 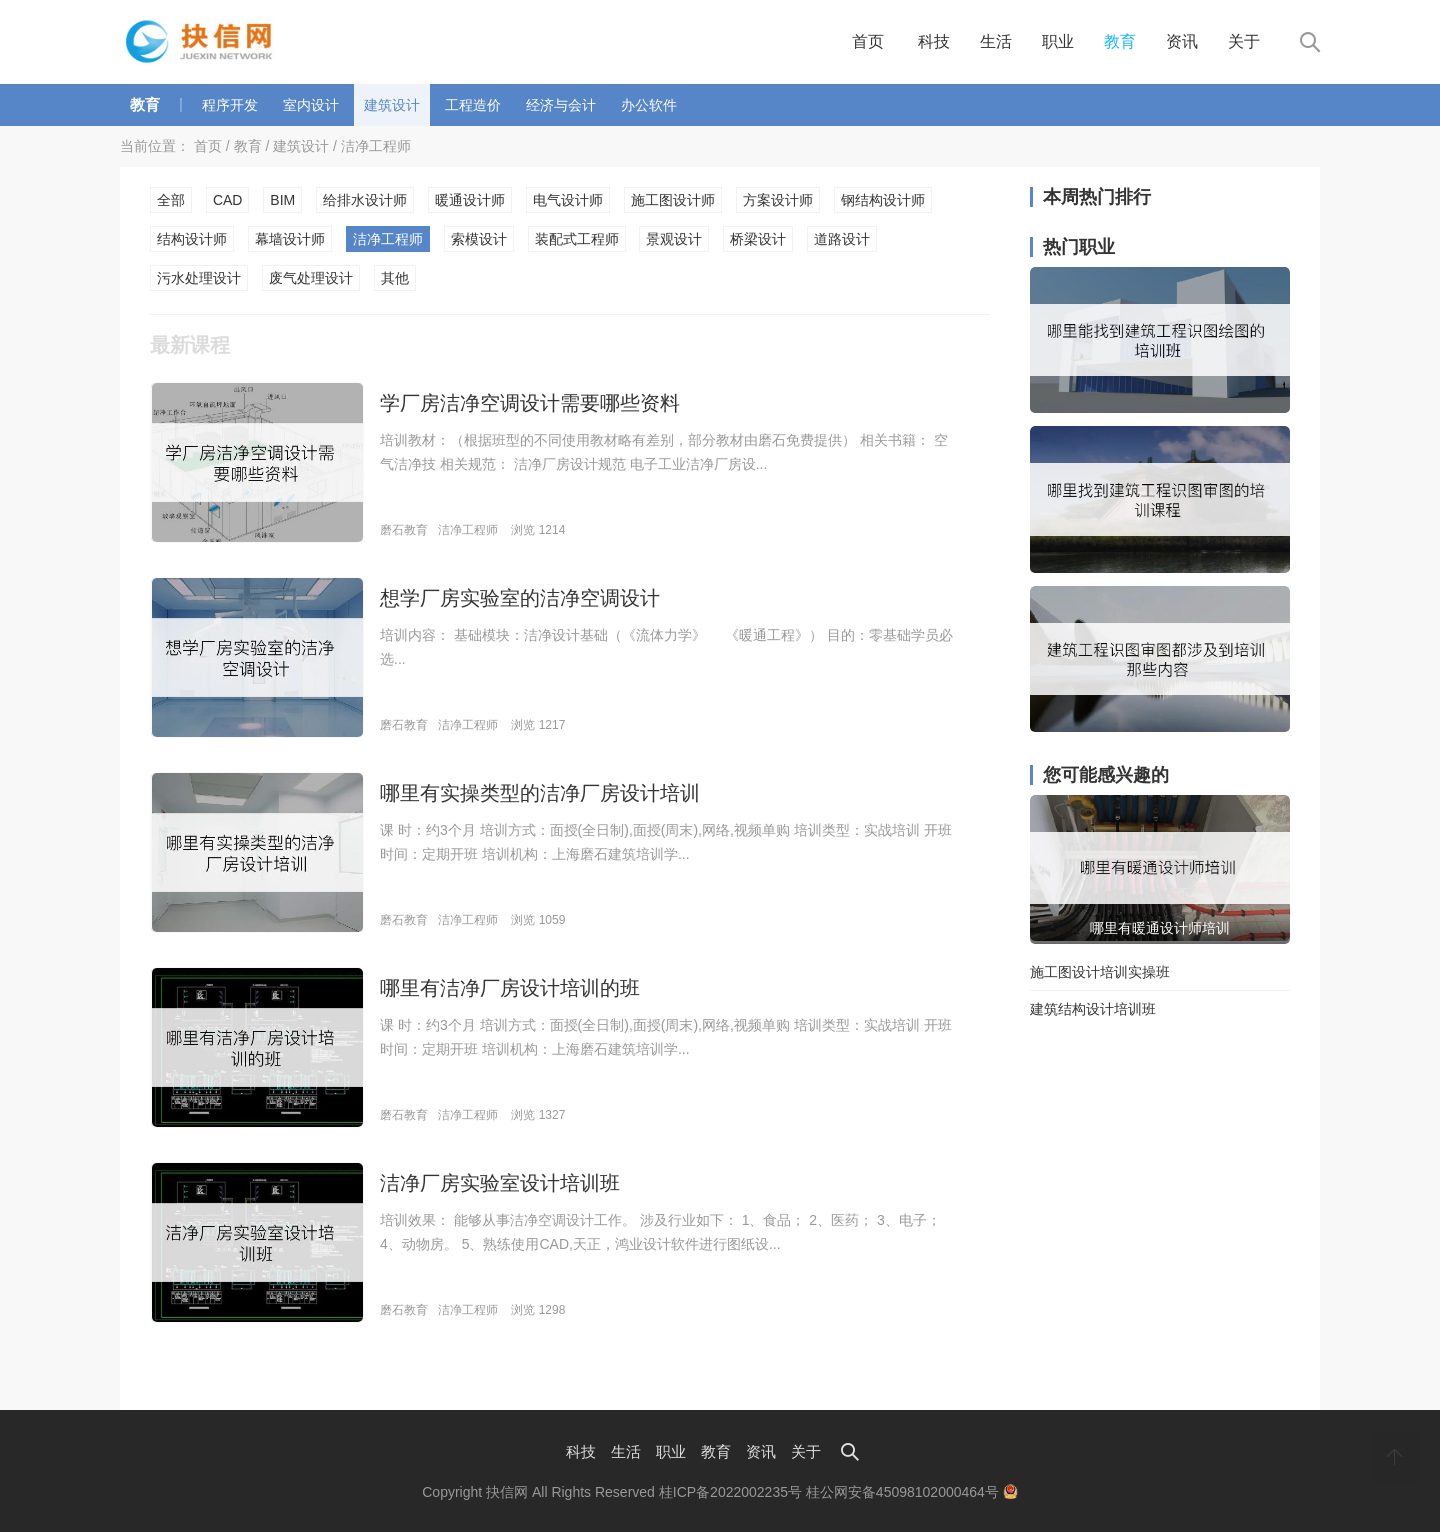 I want to click on CAD, so click(x=228, y=200).